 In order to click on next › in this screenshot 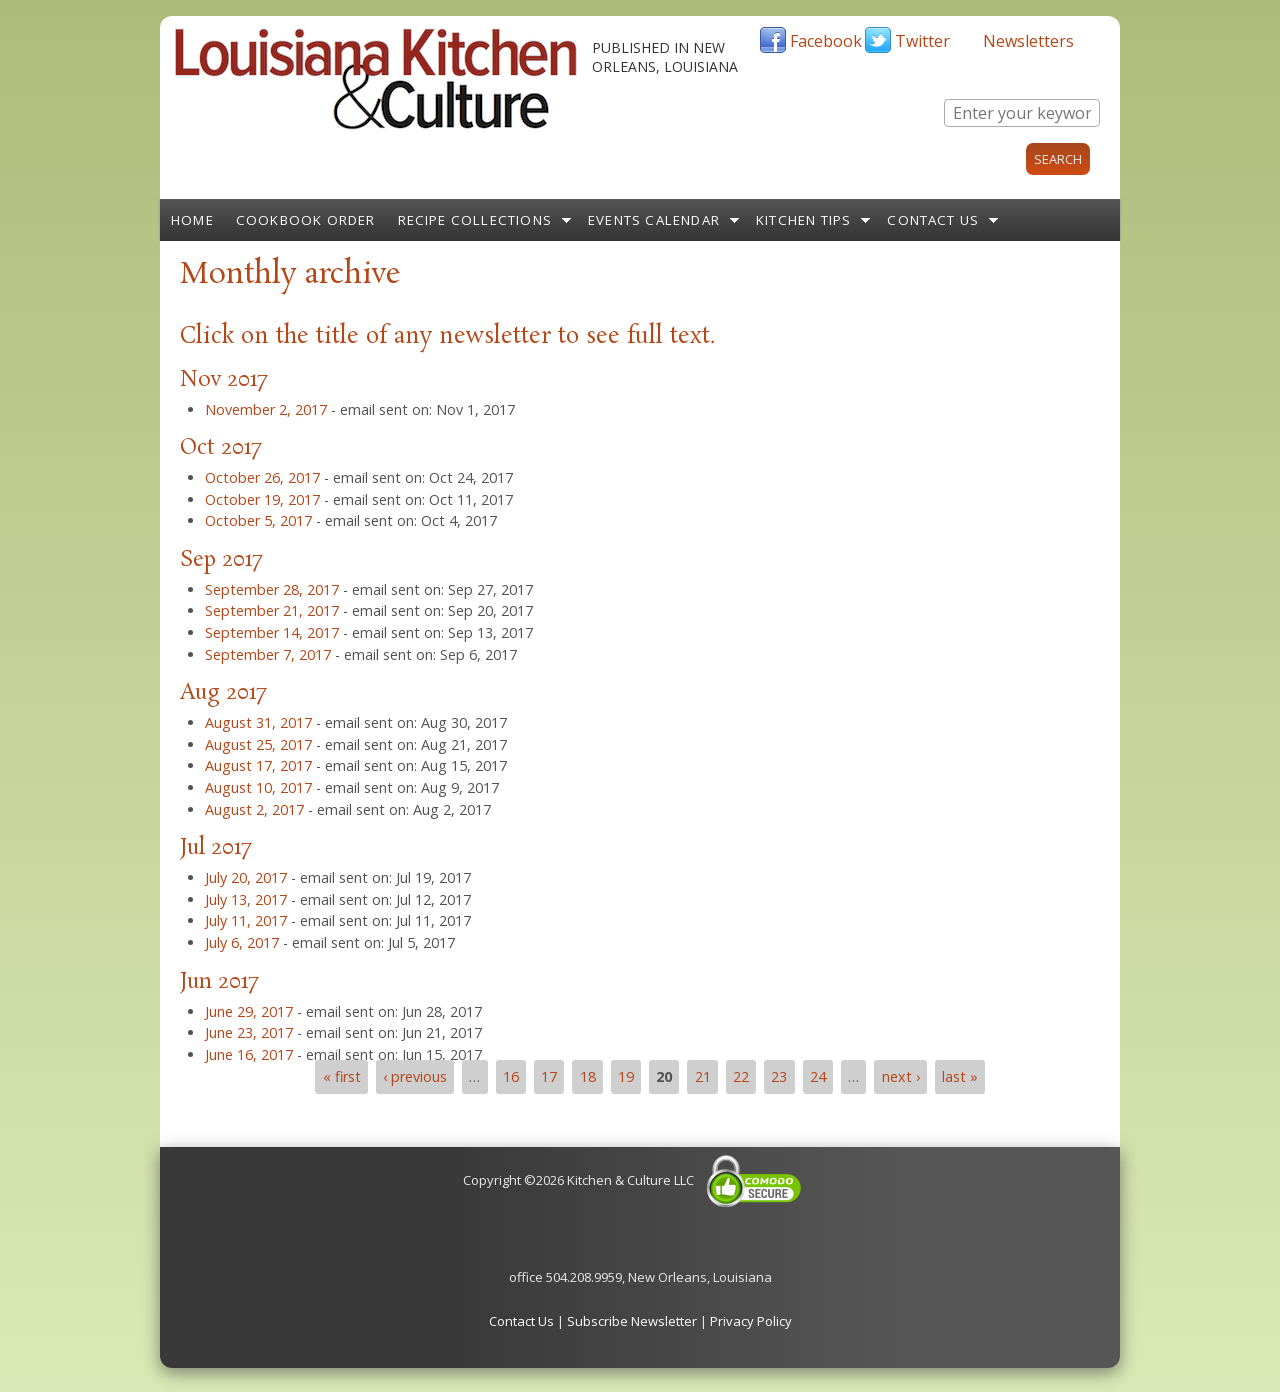, I will do `click(901, 1076)`.